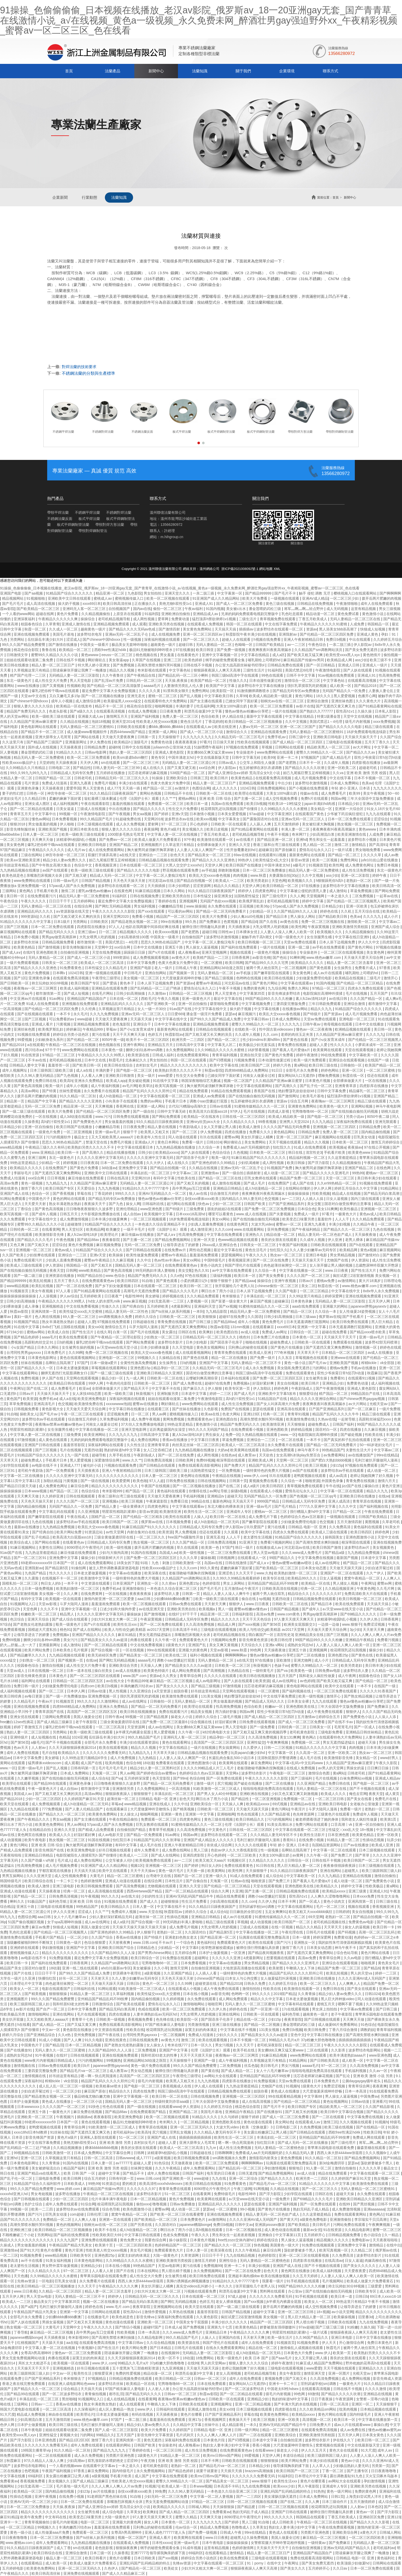  What do you see at coordinates (323, 1188) in the screenshot?
I see `伊人伊人网` at bounding box center [323, 1188].